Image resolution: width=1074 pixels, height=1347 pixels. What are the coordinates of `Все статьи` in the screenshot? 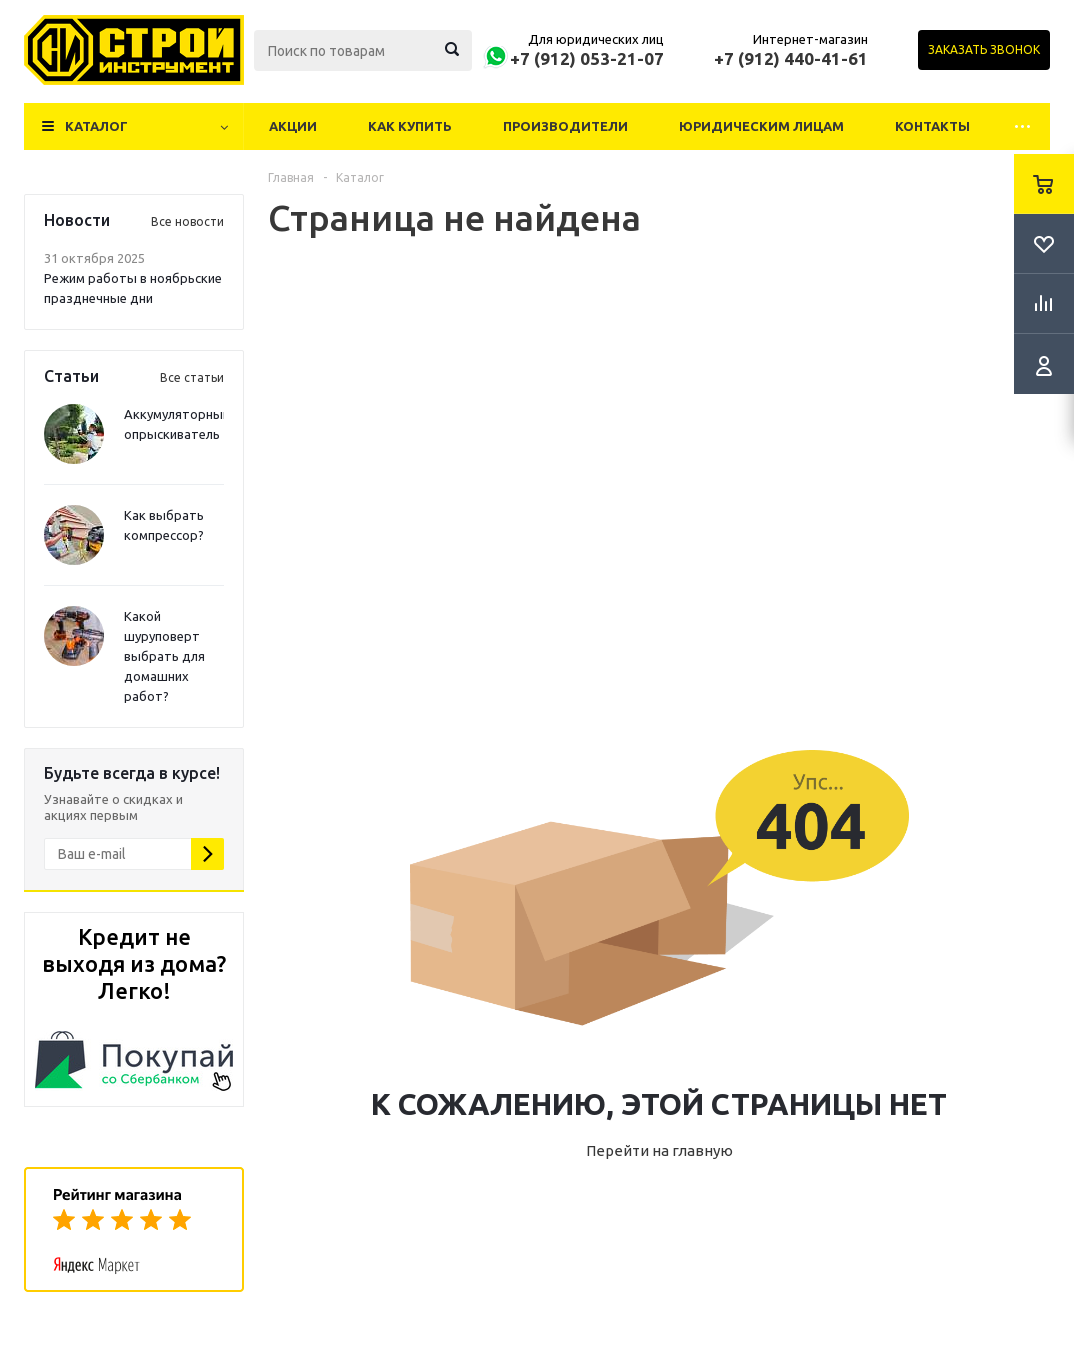 It's located at (192, 377).